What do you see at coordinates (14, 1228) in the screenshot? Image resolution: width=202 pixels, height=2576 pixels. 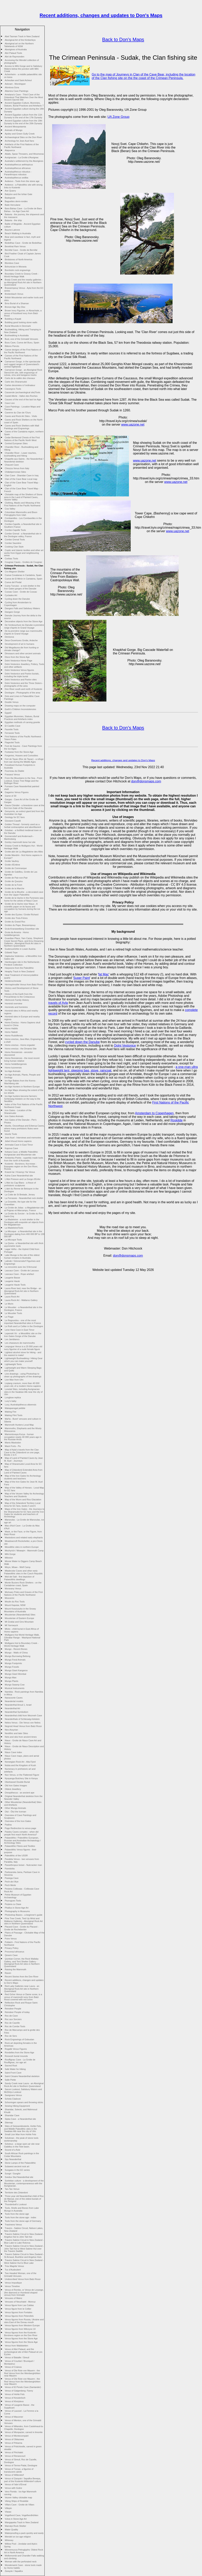 I see `La MadeleineTools` at bounding box center [14, 1228].